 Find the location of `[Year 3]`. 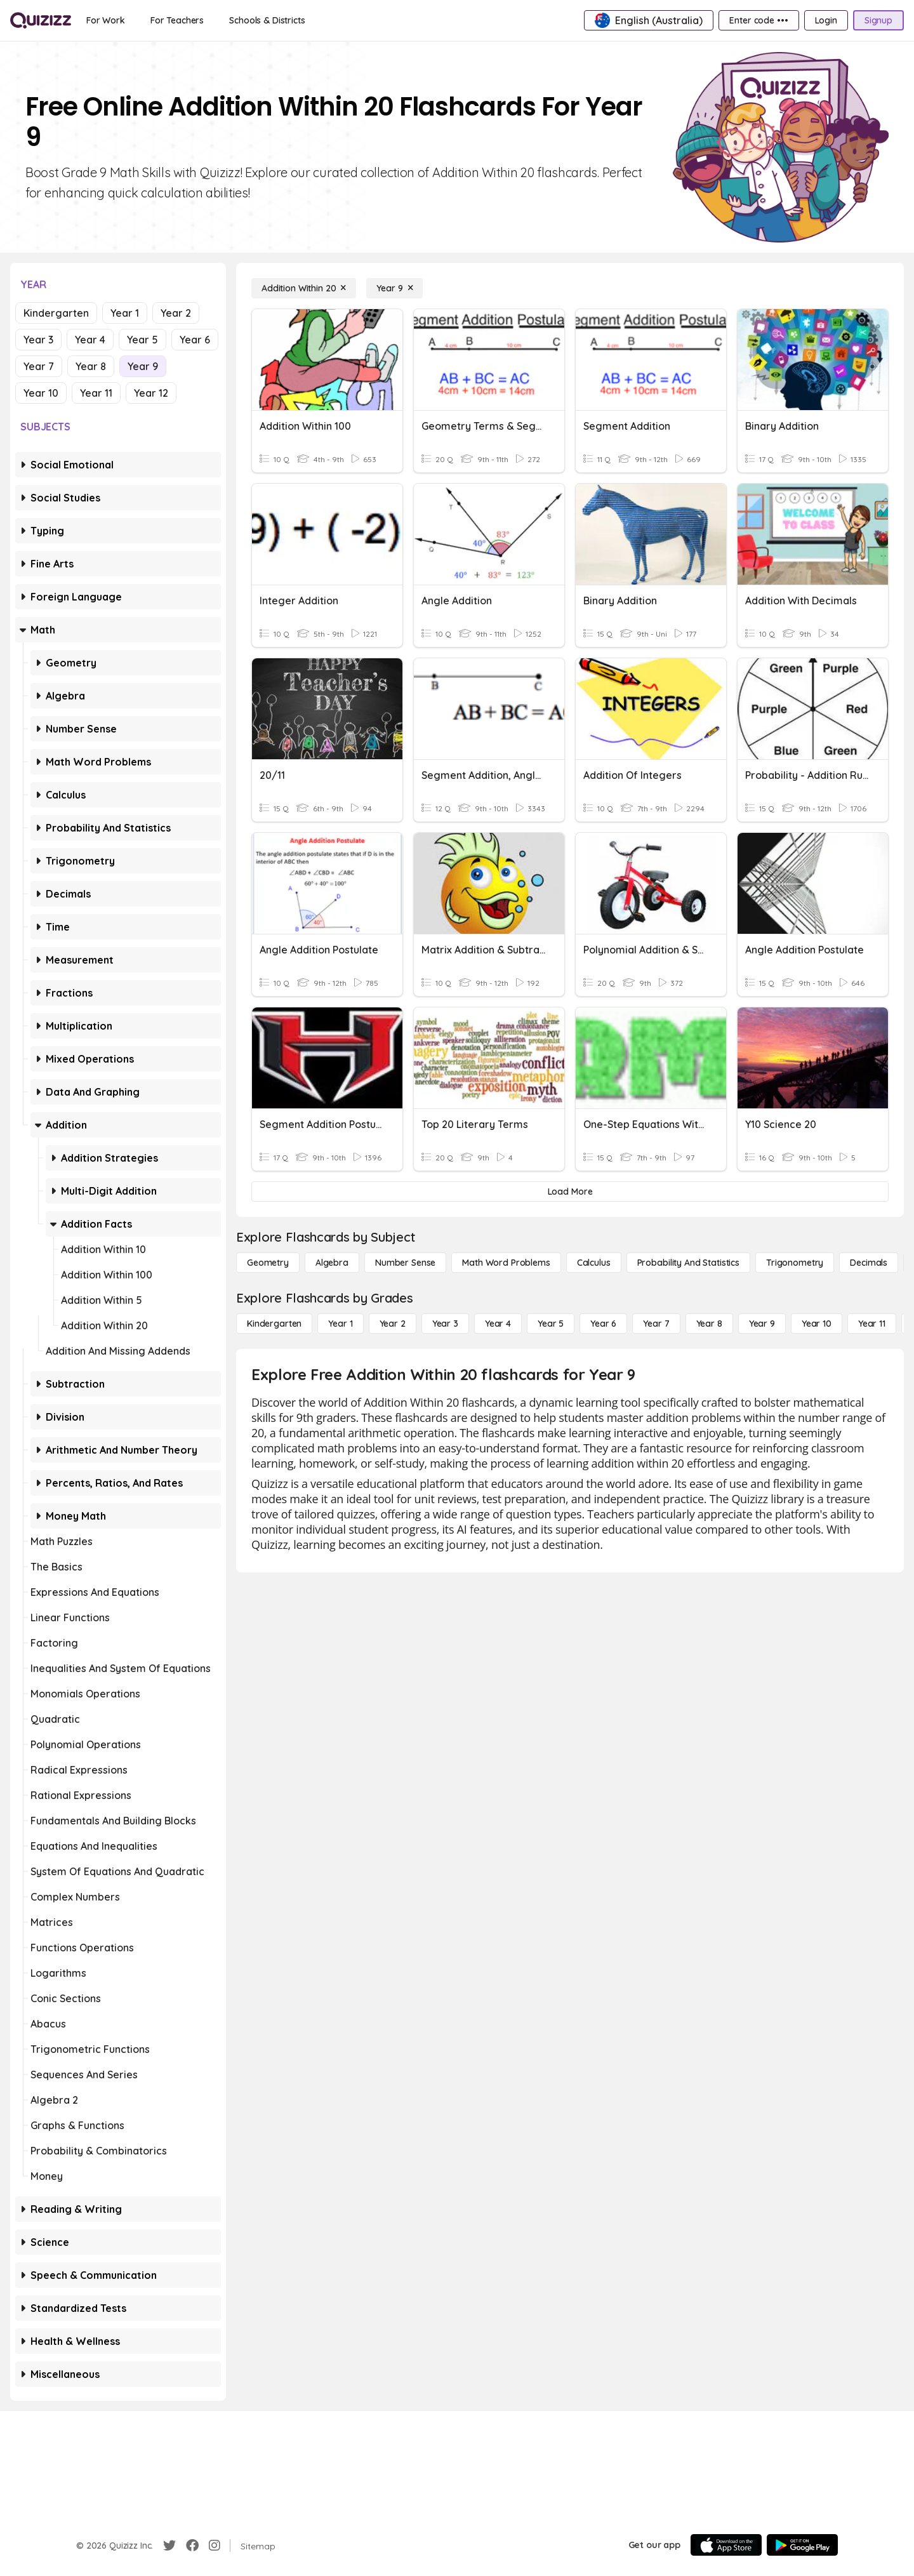

[Year 3] is located at coordinates (445, 1323).